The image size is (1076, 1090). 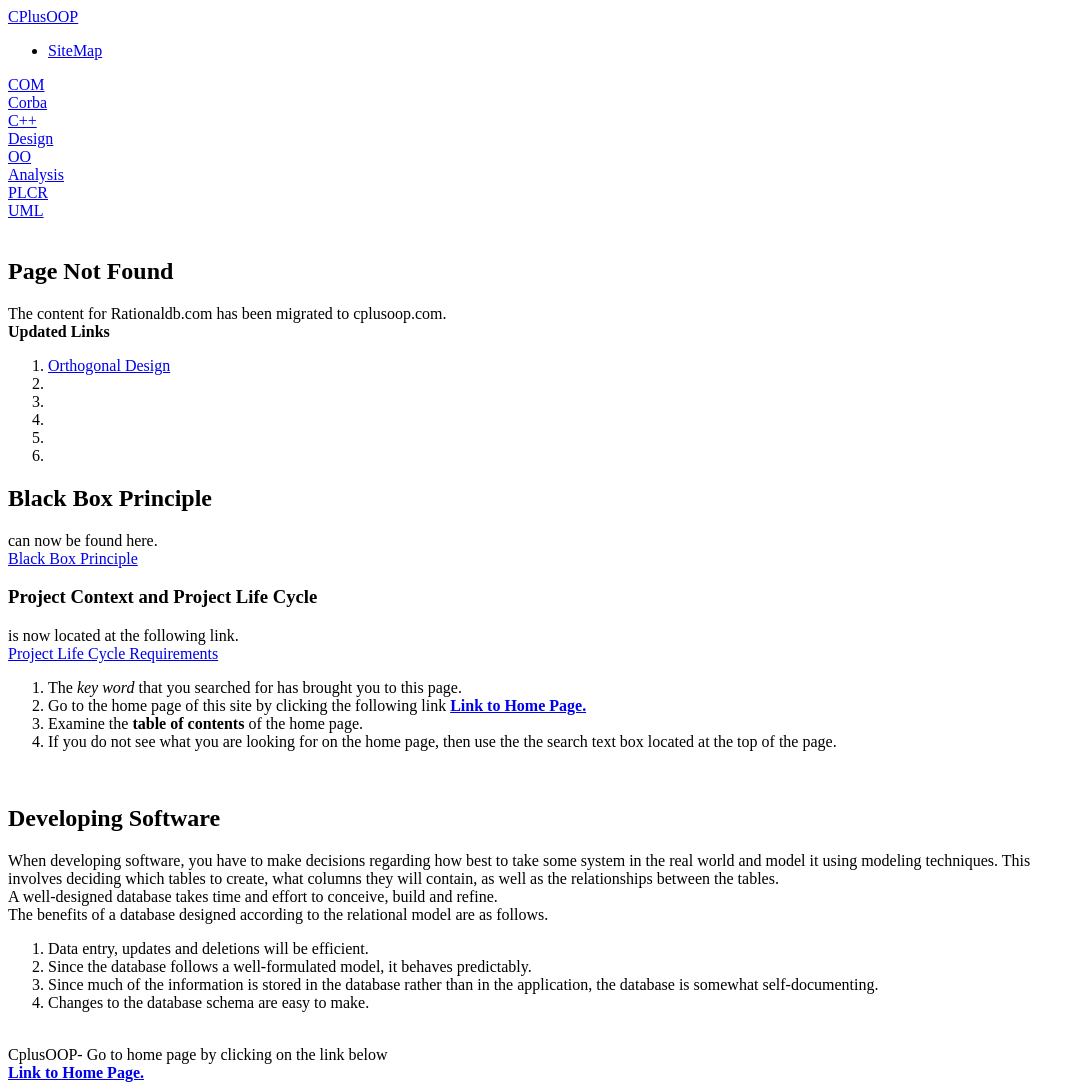 What do you see at coordinates (30, 138) in the screenshot?
I see `Design` at bounding box center [30, 138].